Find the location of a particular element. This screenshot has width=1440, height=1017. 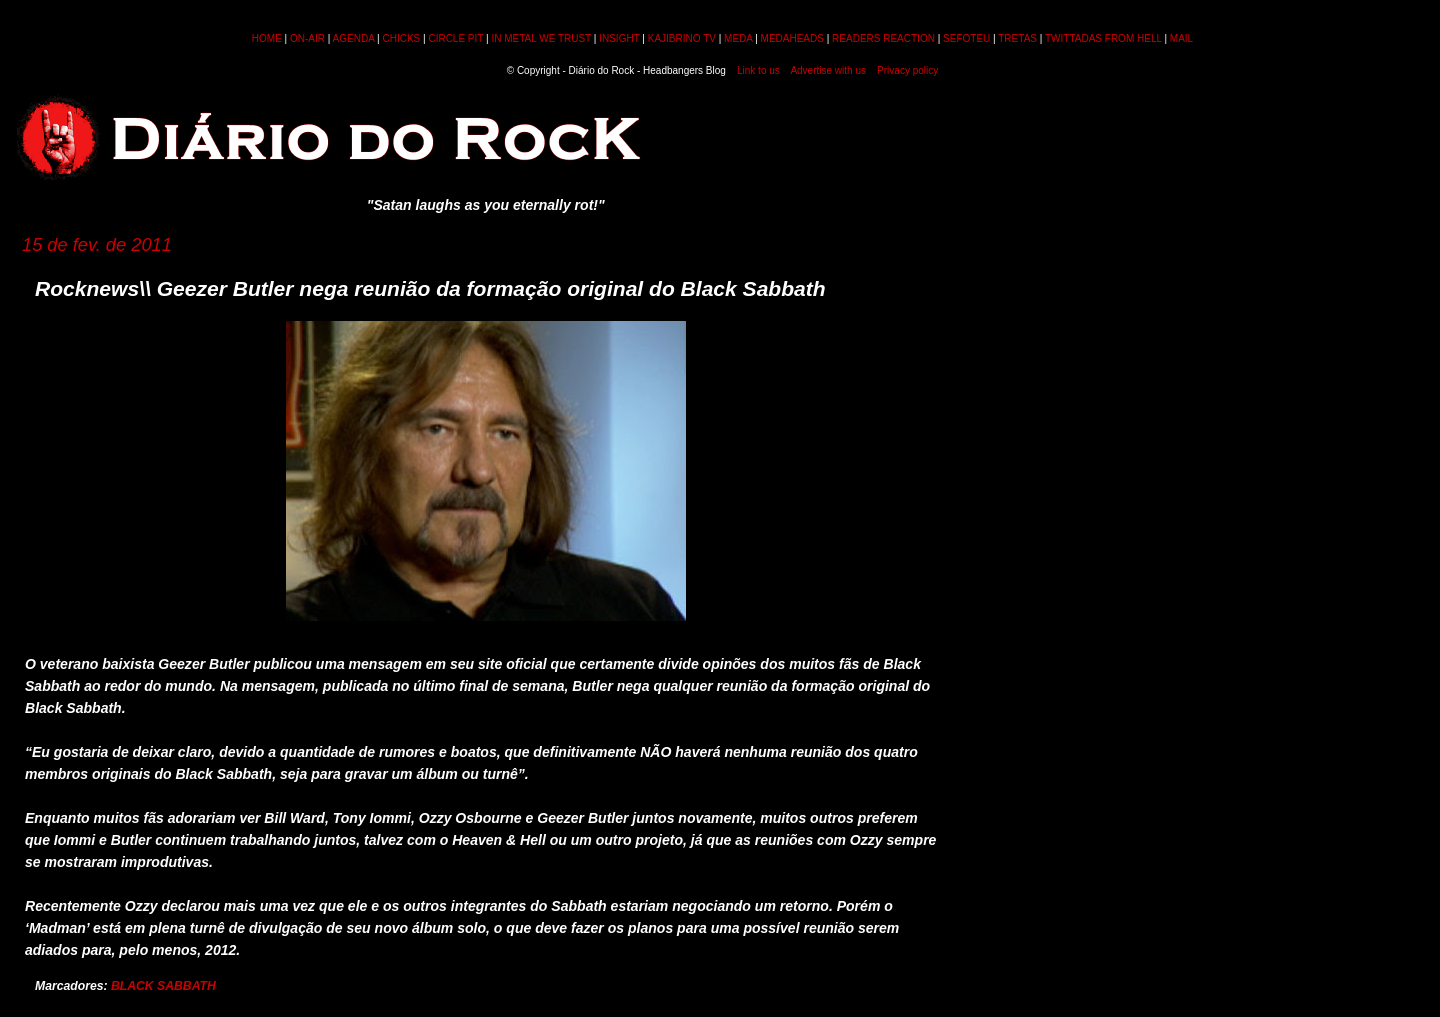

HOME is located at coordinates (267, 38).